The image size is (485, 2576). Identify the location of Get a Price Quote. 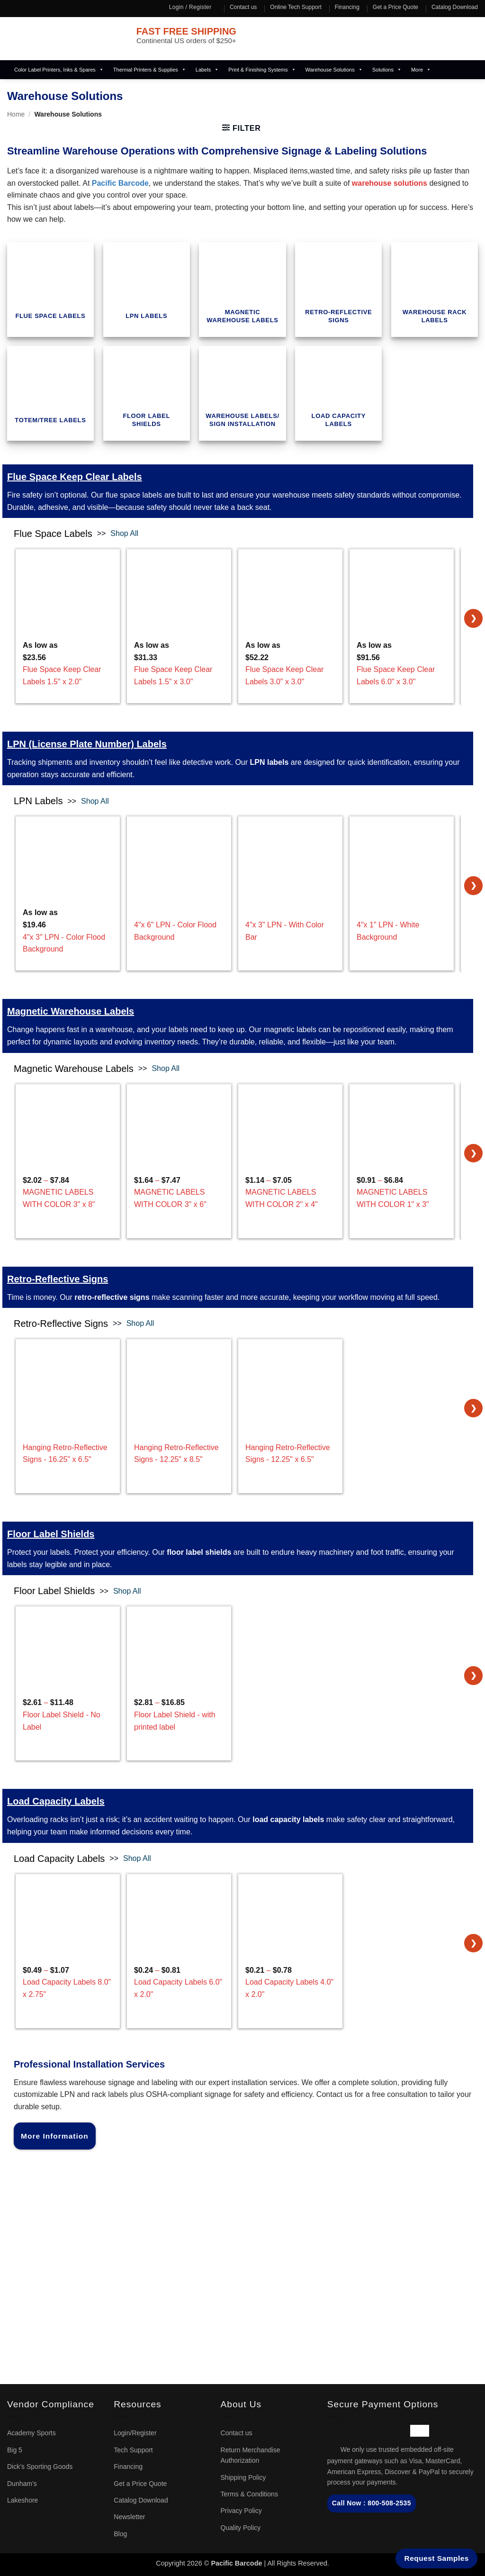
(395, 7).